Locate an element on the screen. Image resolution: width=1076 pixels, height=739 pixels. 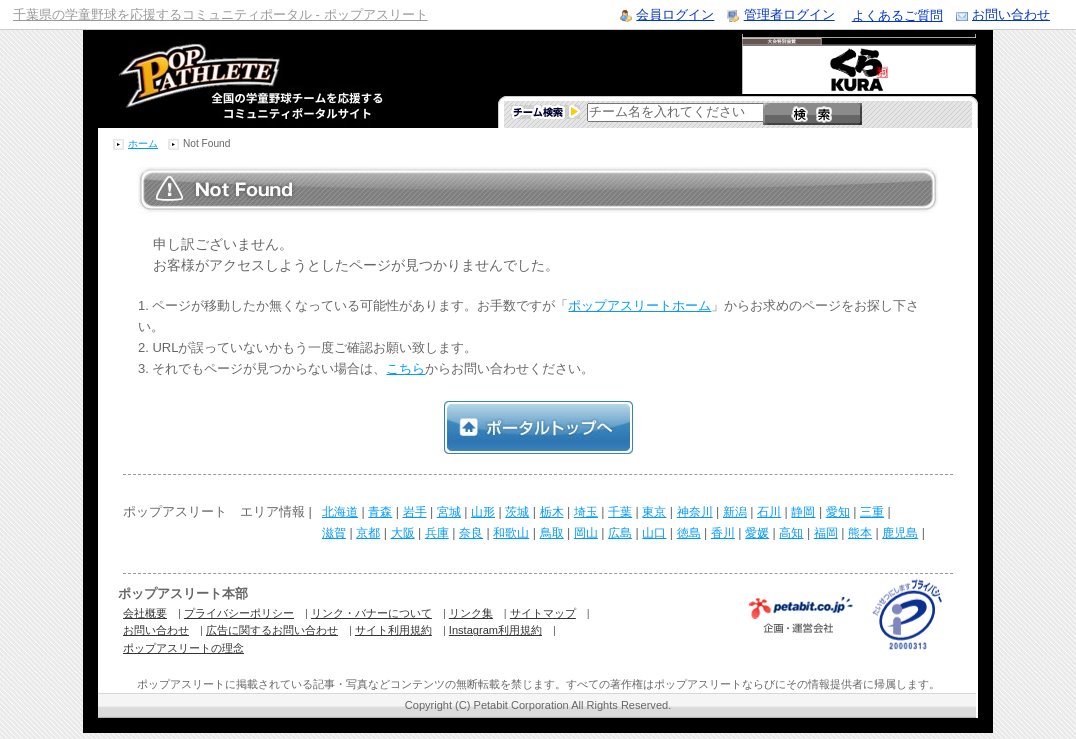
滋賀 is located at coordinates (334, 533).